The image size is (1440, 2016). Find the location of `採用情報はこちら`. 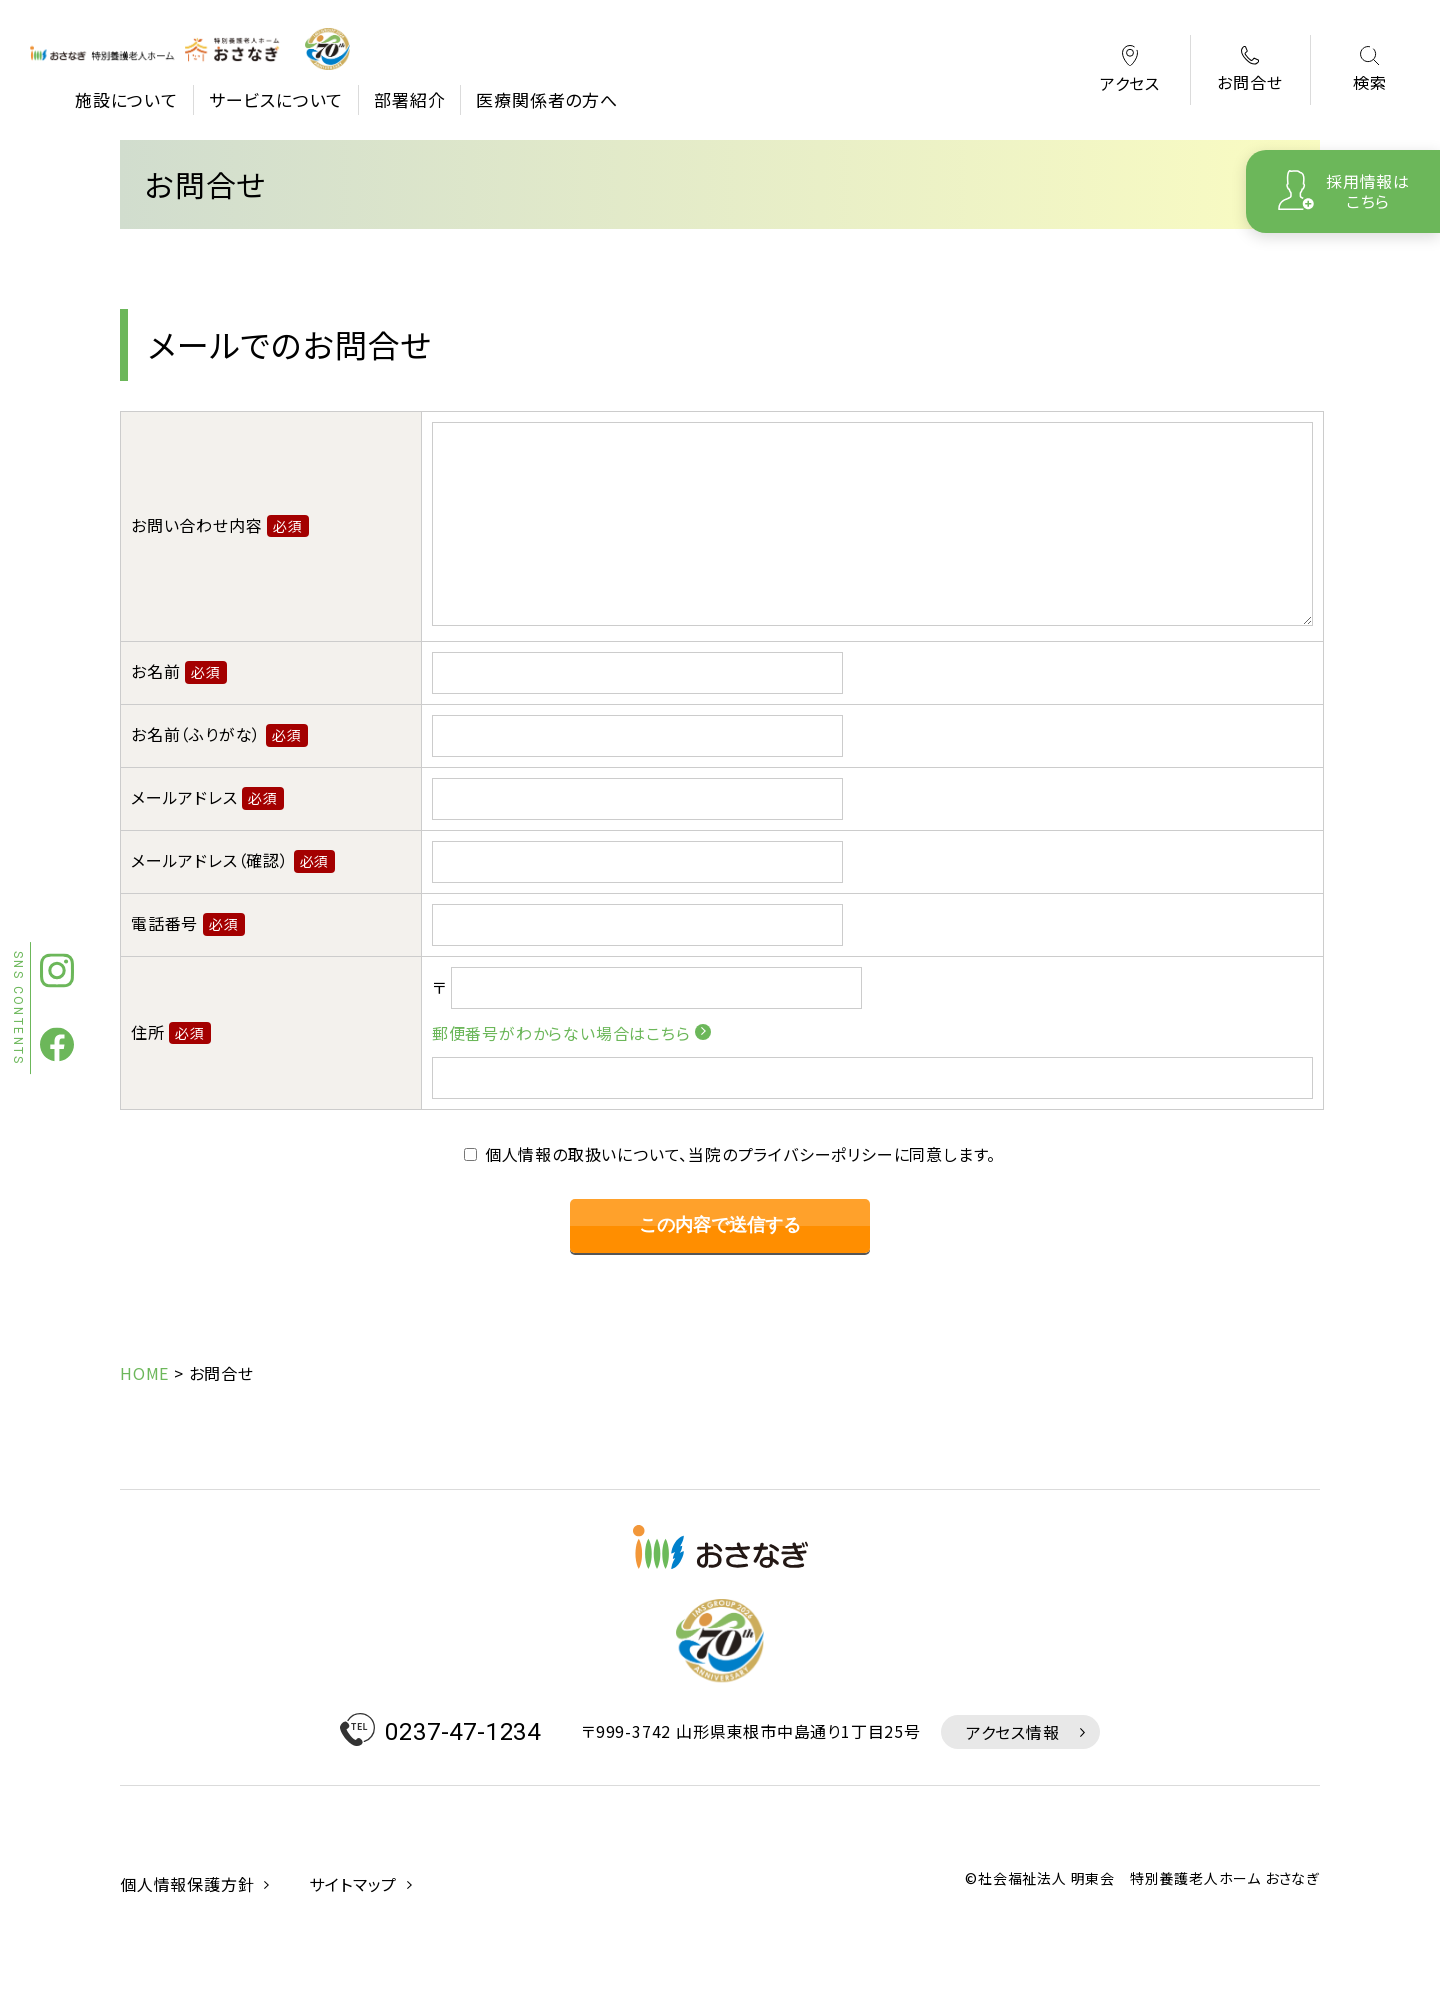

採用情報はこちら is located at coordinates (1368, 190).